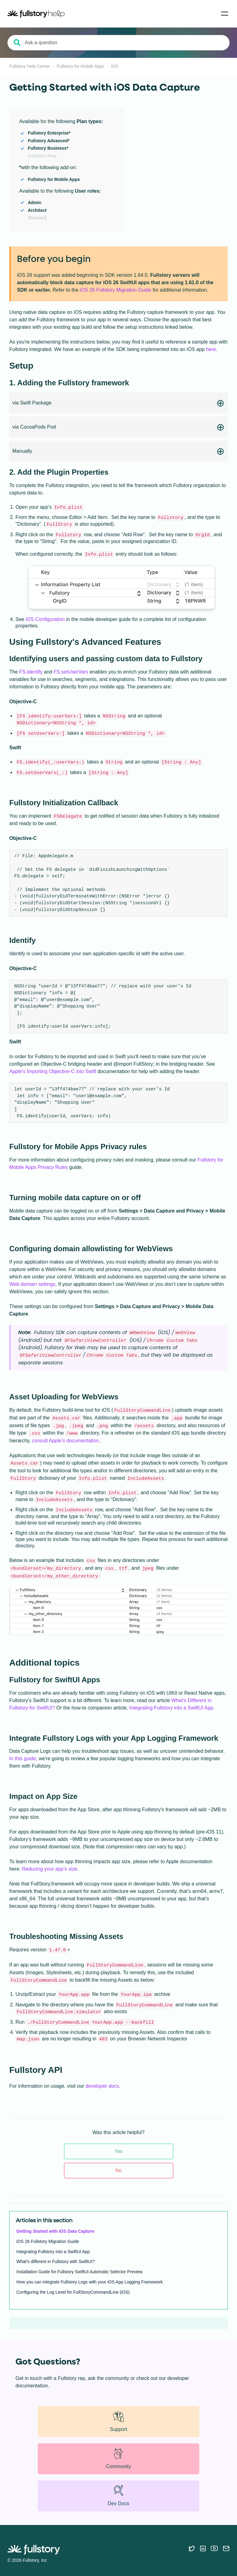 The height and width of the screenshot is (2576, 237). Describe the element at coordinates (65, 1440) in the screenshot. I see `consult Apple’s documentation` at that location.